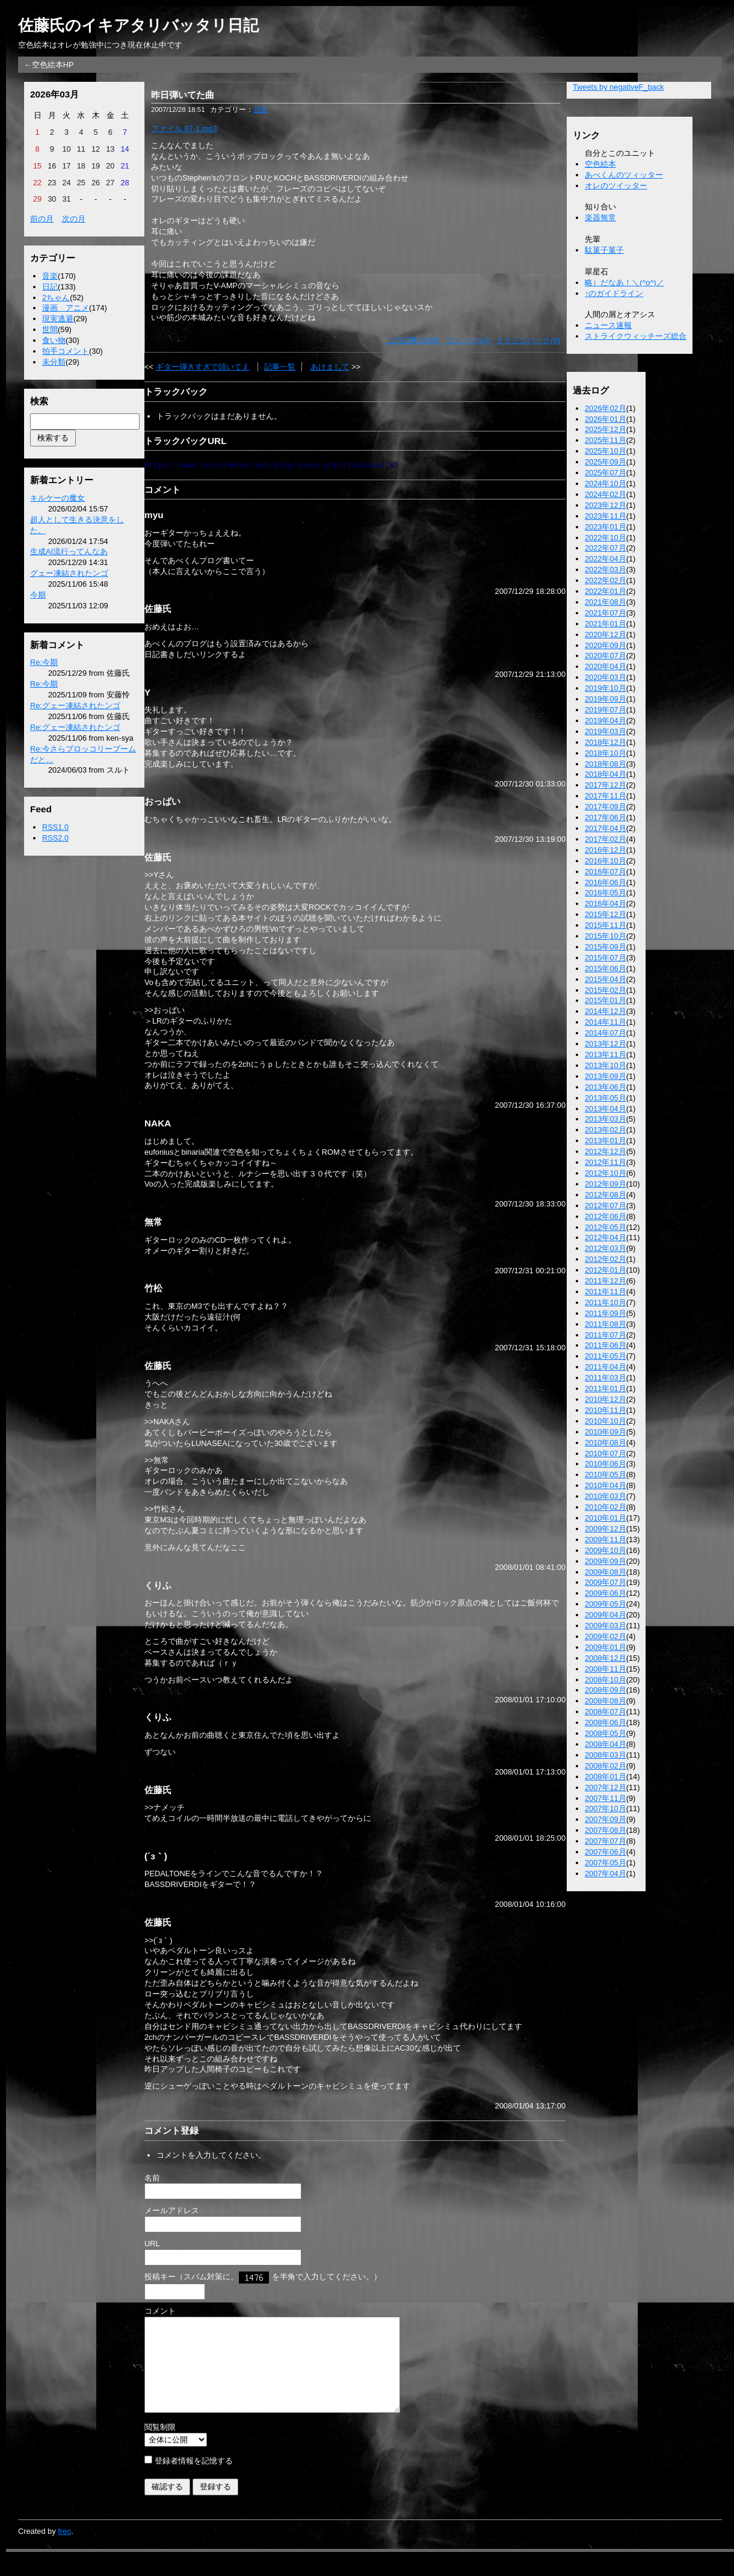  What do you see at coordinates (605, 720) in the screenshot?
I see `2019年04月` at bounding box center [605, 720].